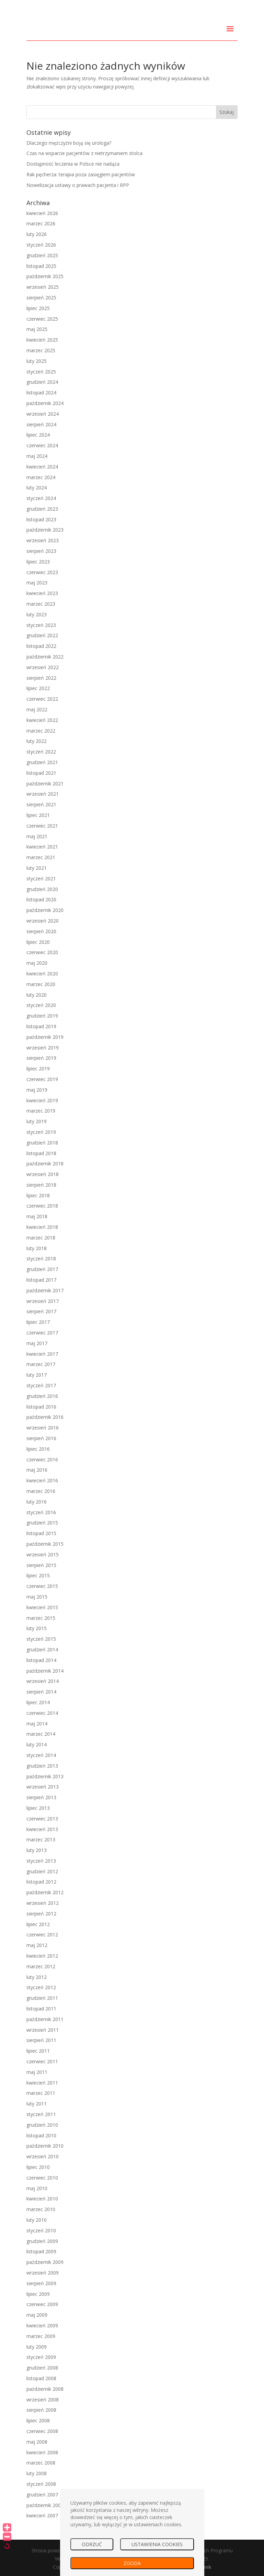  I want to click on listopad 2022, so click(41, 646).